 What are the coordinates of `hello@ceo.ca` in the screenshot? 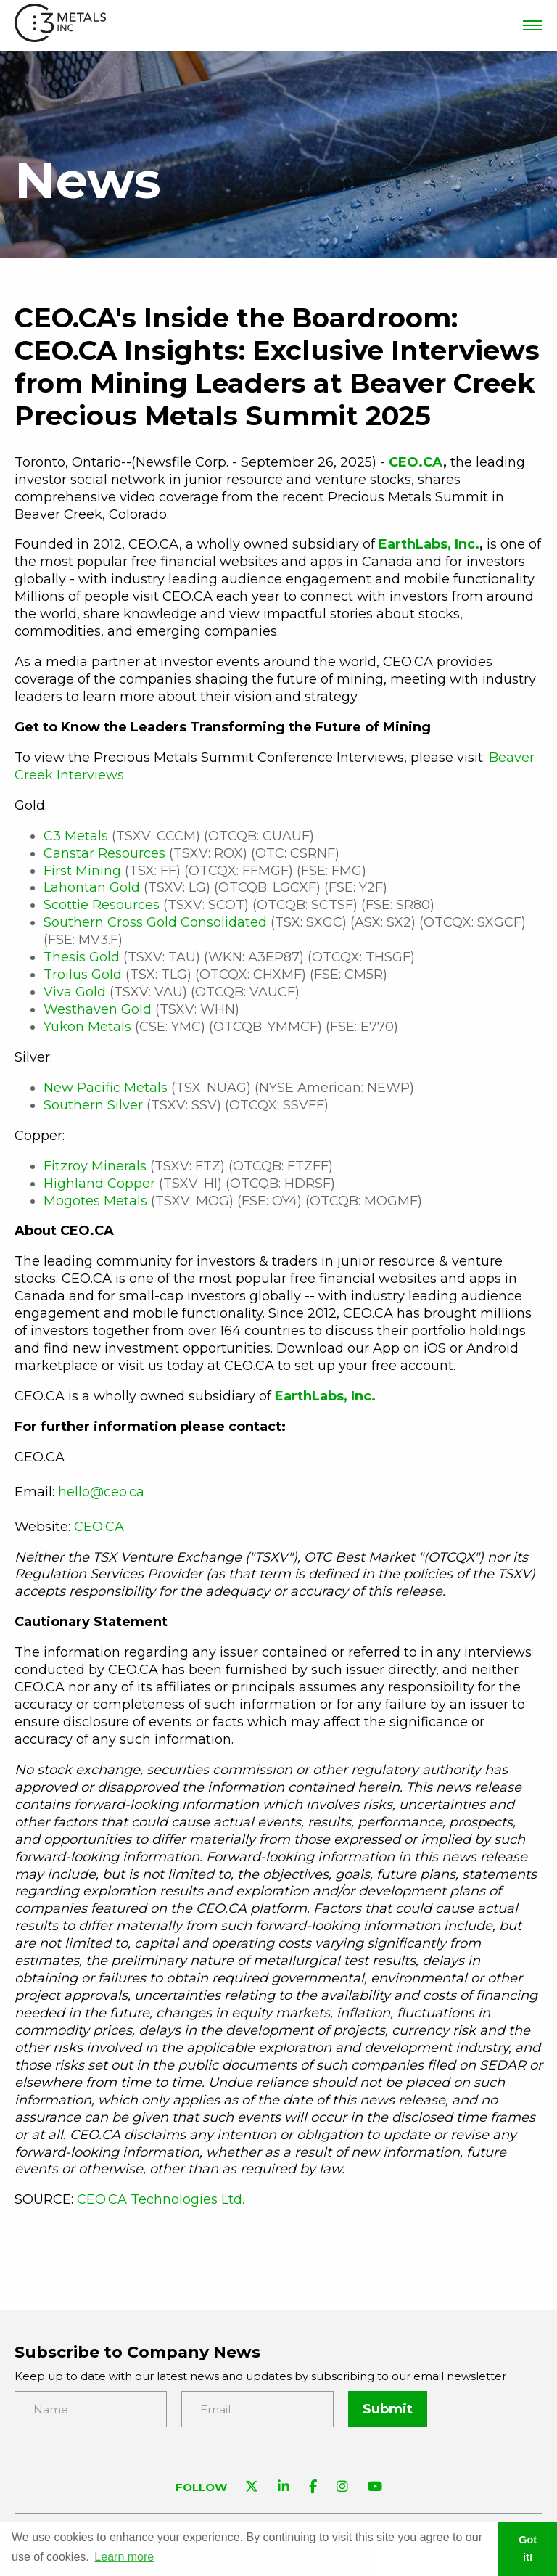 It's located at (101, 1492).